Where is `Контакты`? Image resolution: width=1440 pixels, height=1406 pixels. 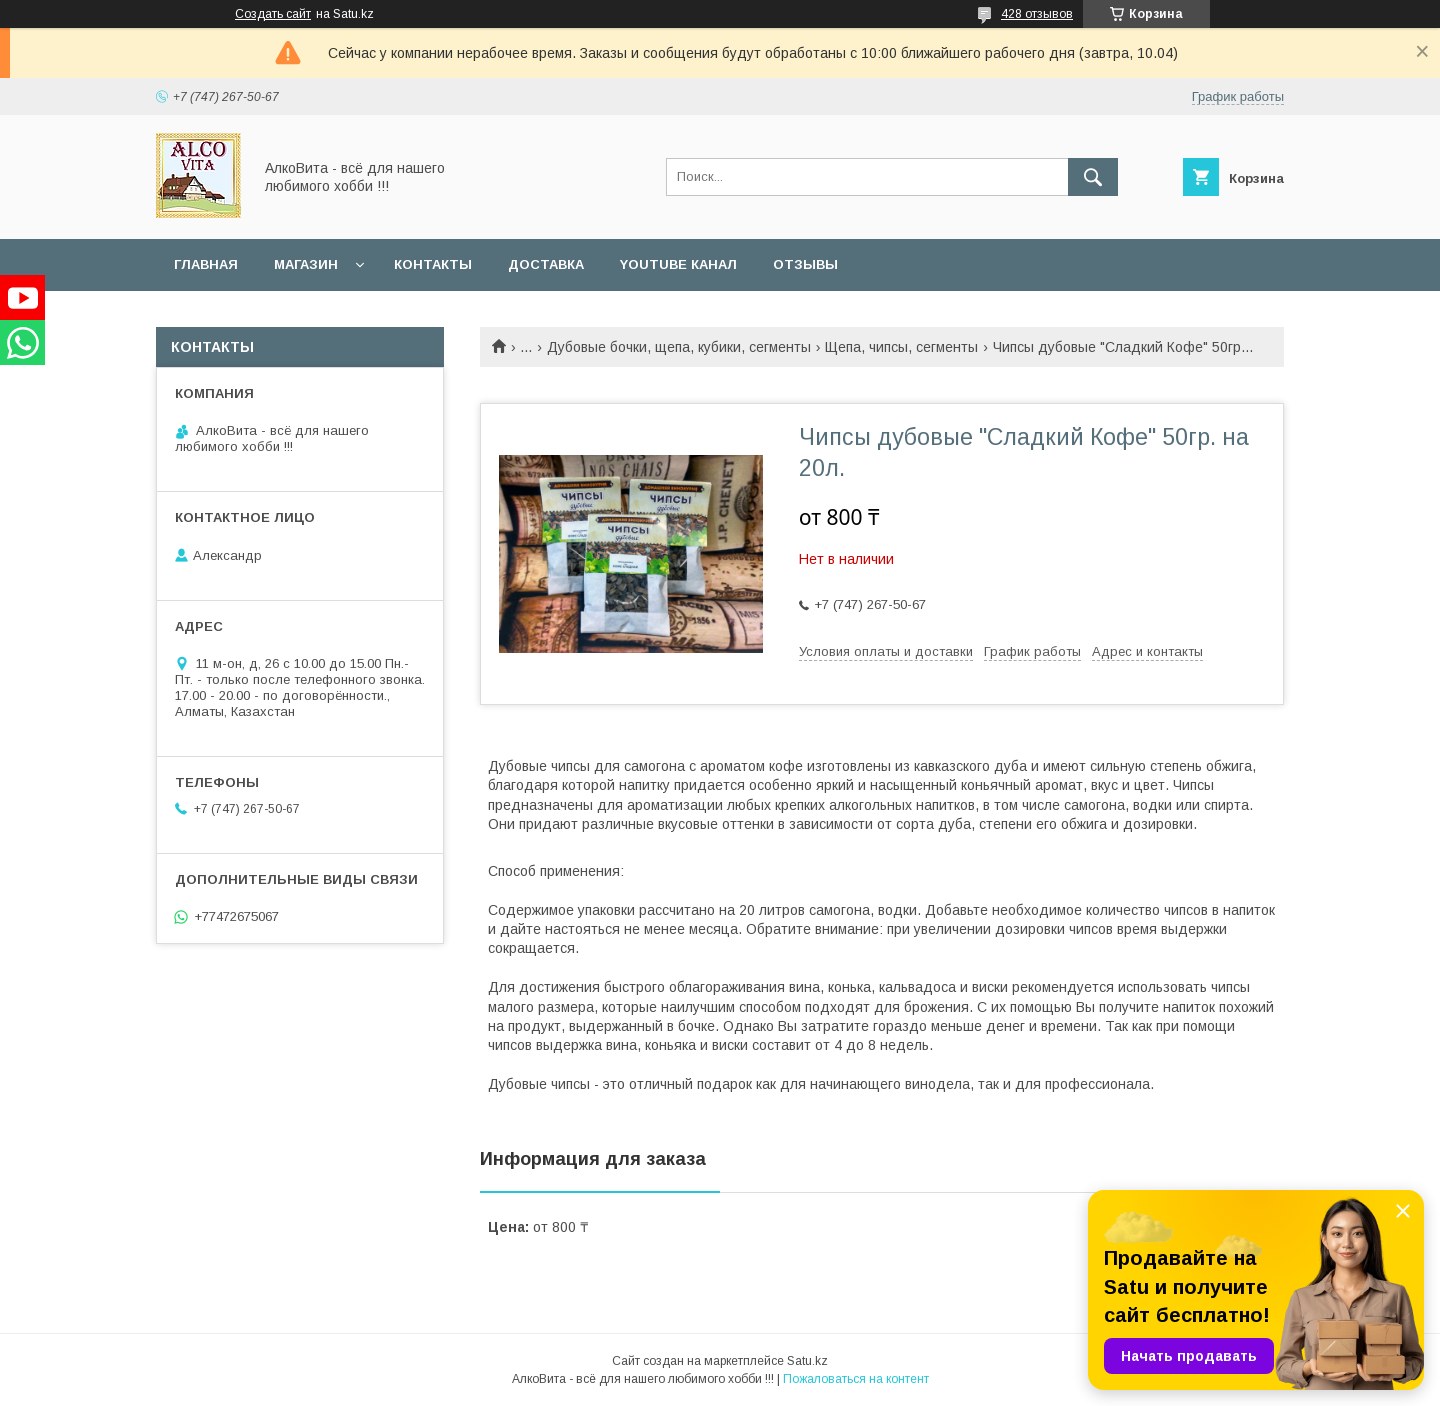 Контакты is located at coordinates (433, 264).